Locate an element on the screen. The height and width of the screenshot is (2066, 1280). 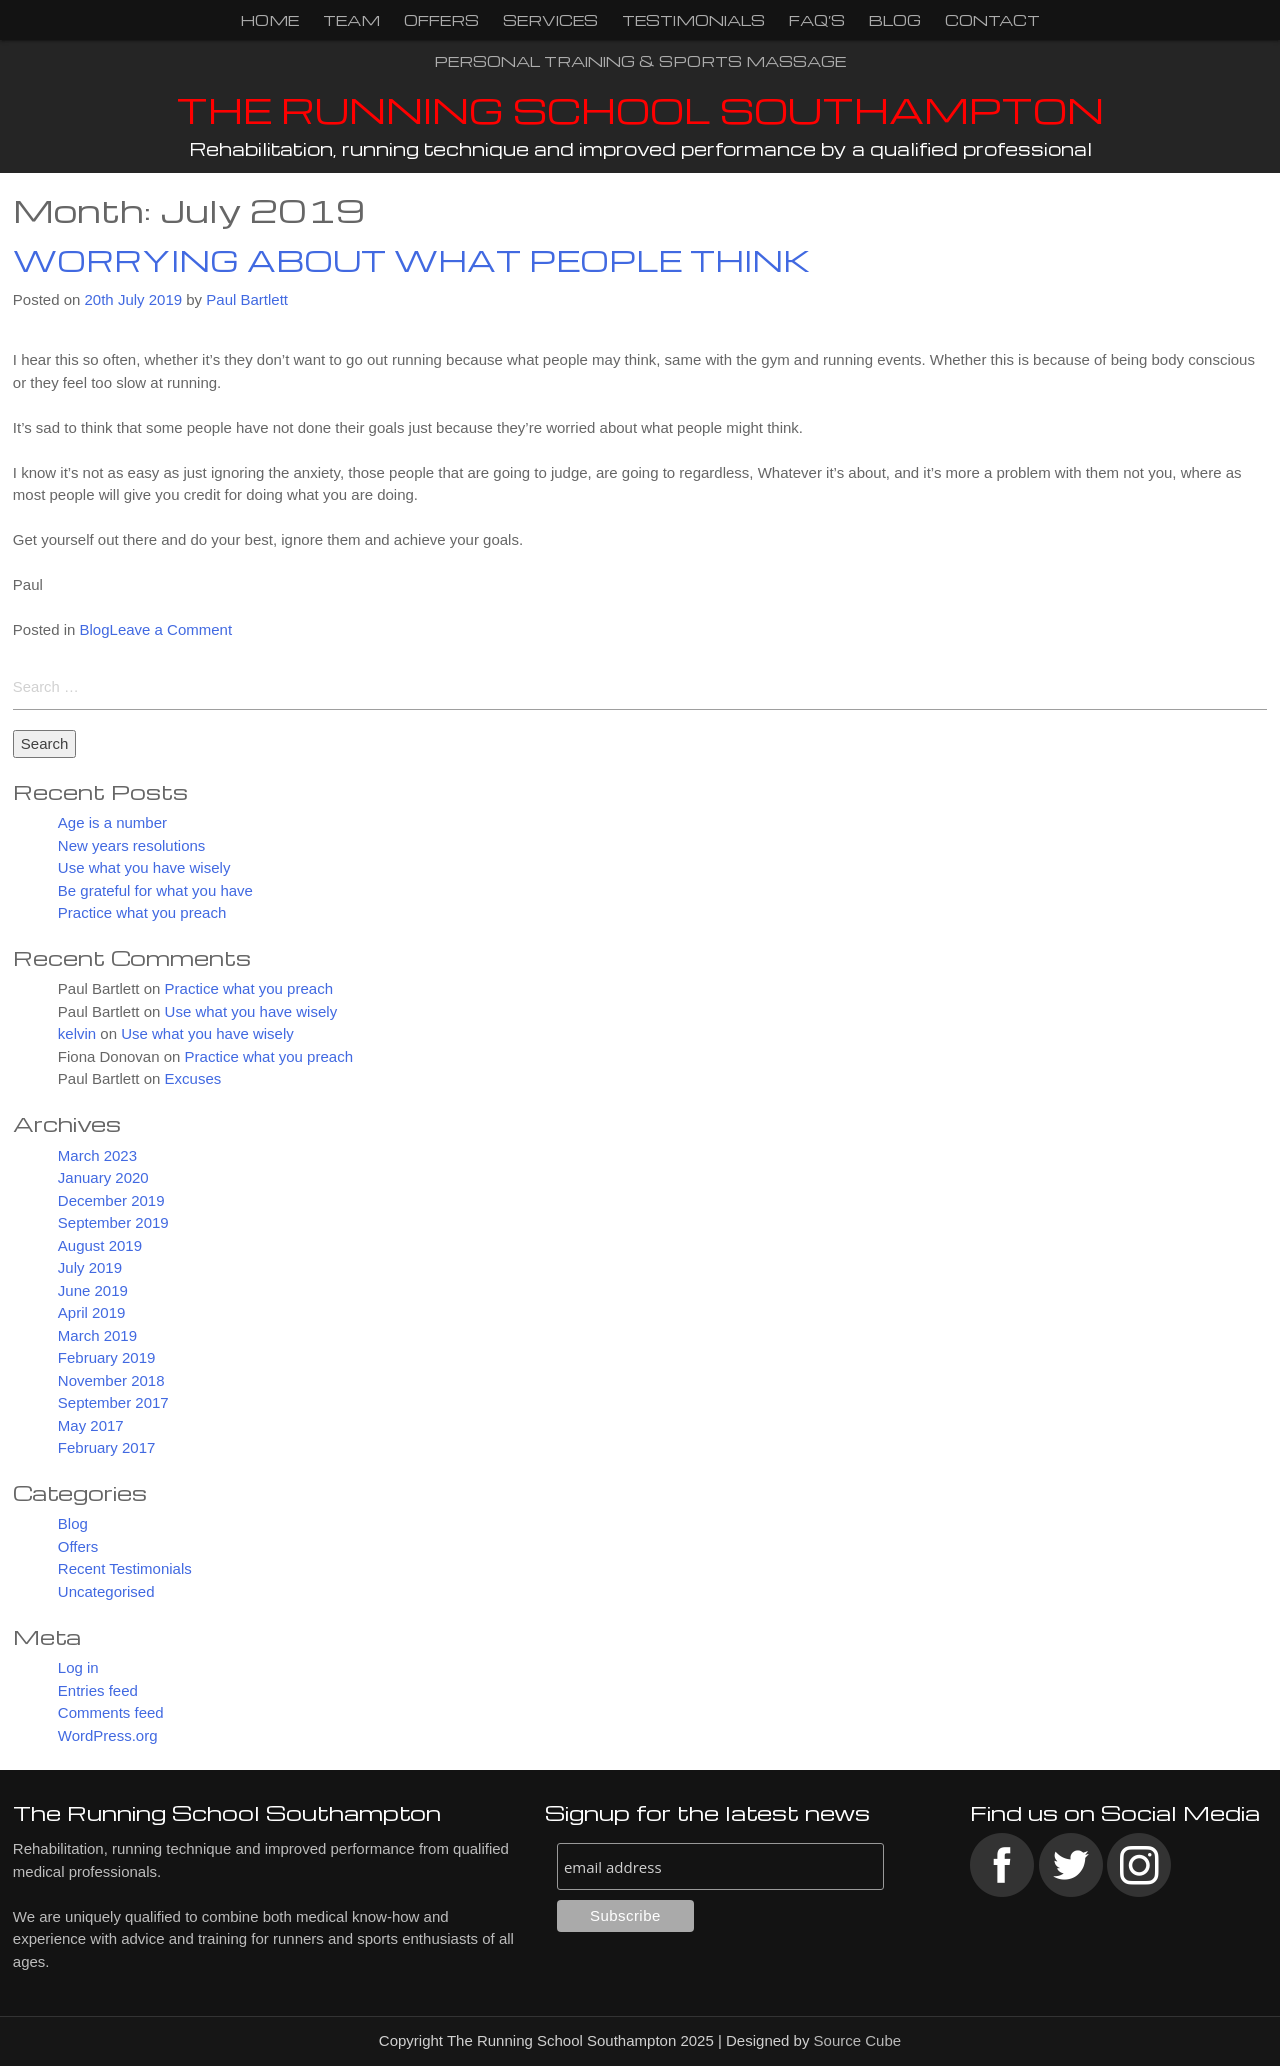
Personal Training & Sports Massage is located at coordinates (640, 61).